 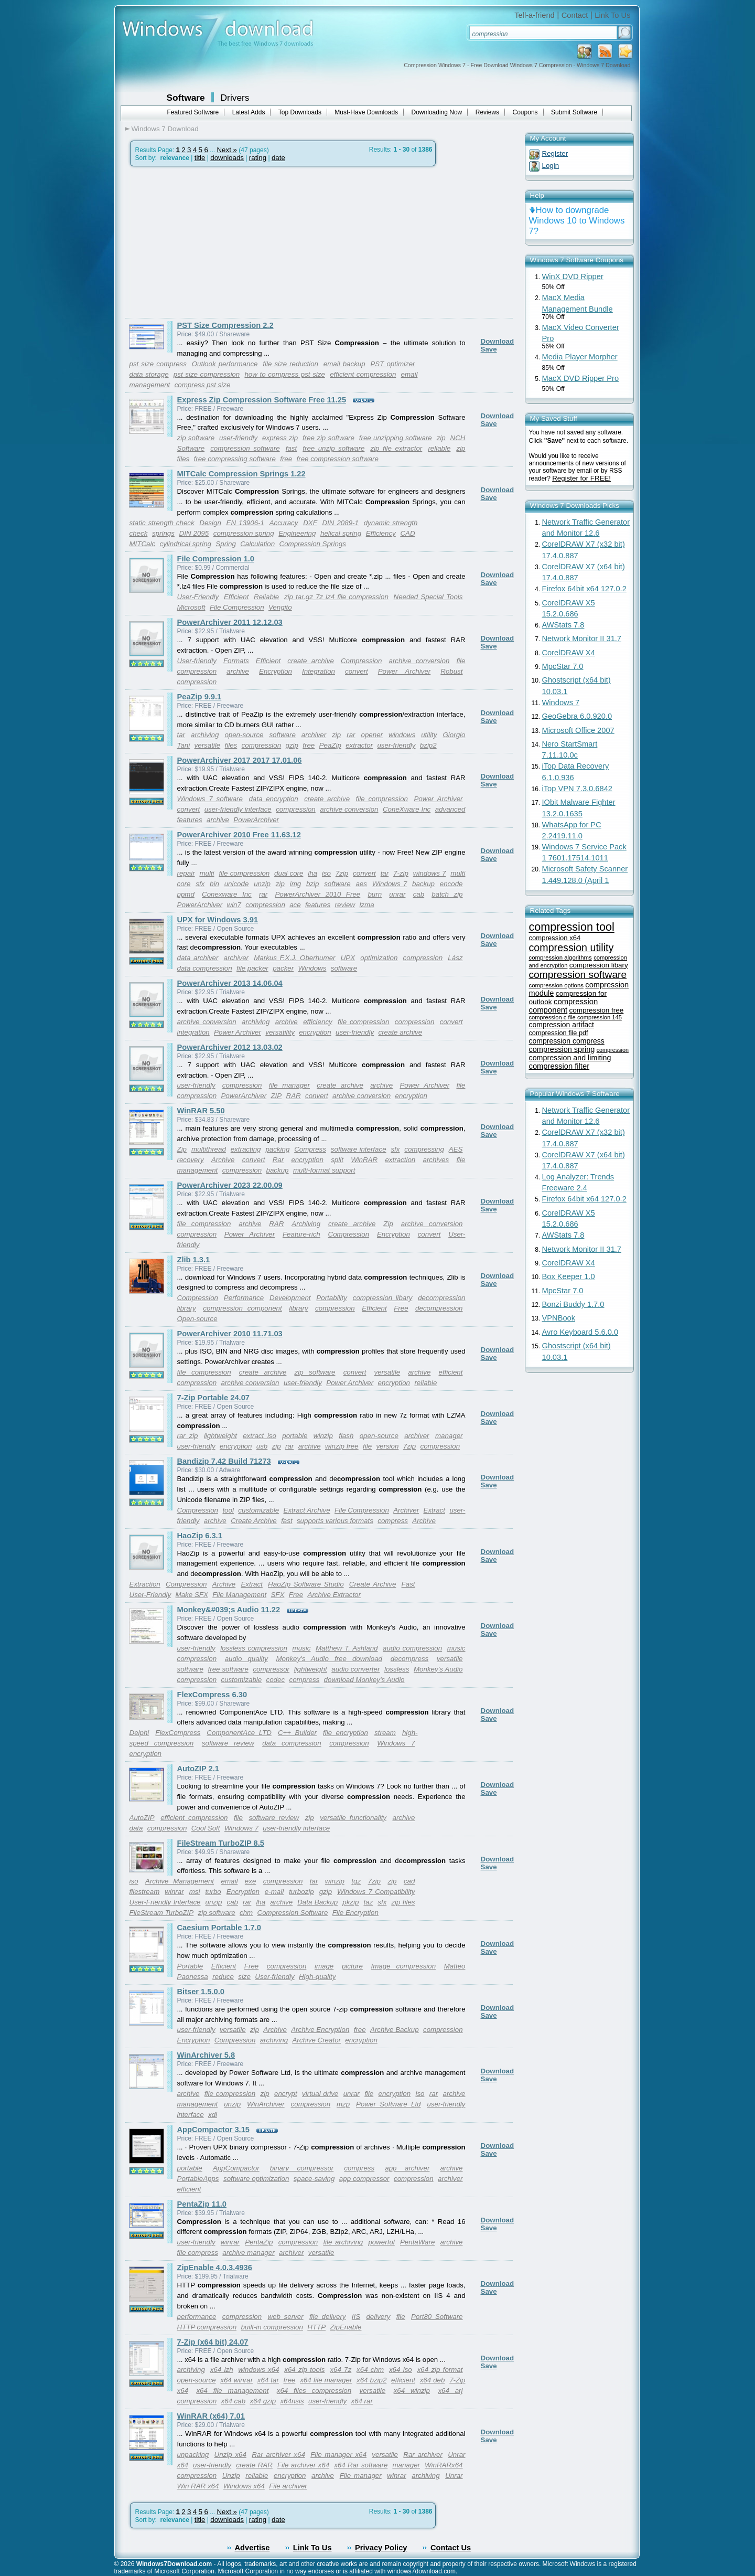 What do you see at coordinates (429, 735) in the screenshot?
I see `utility` at bounding box center [429, 735].